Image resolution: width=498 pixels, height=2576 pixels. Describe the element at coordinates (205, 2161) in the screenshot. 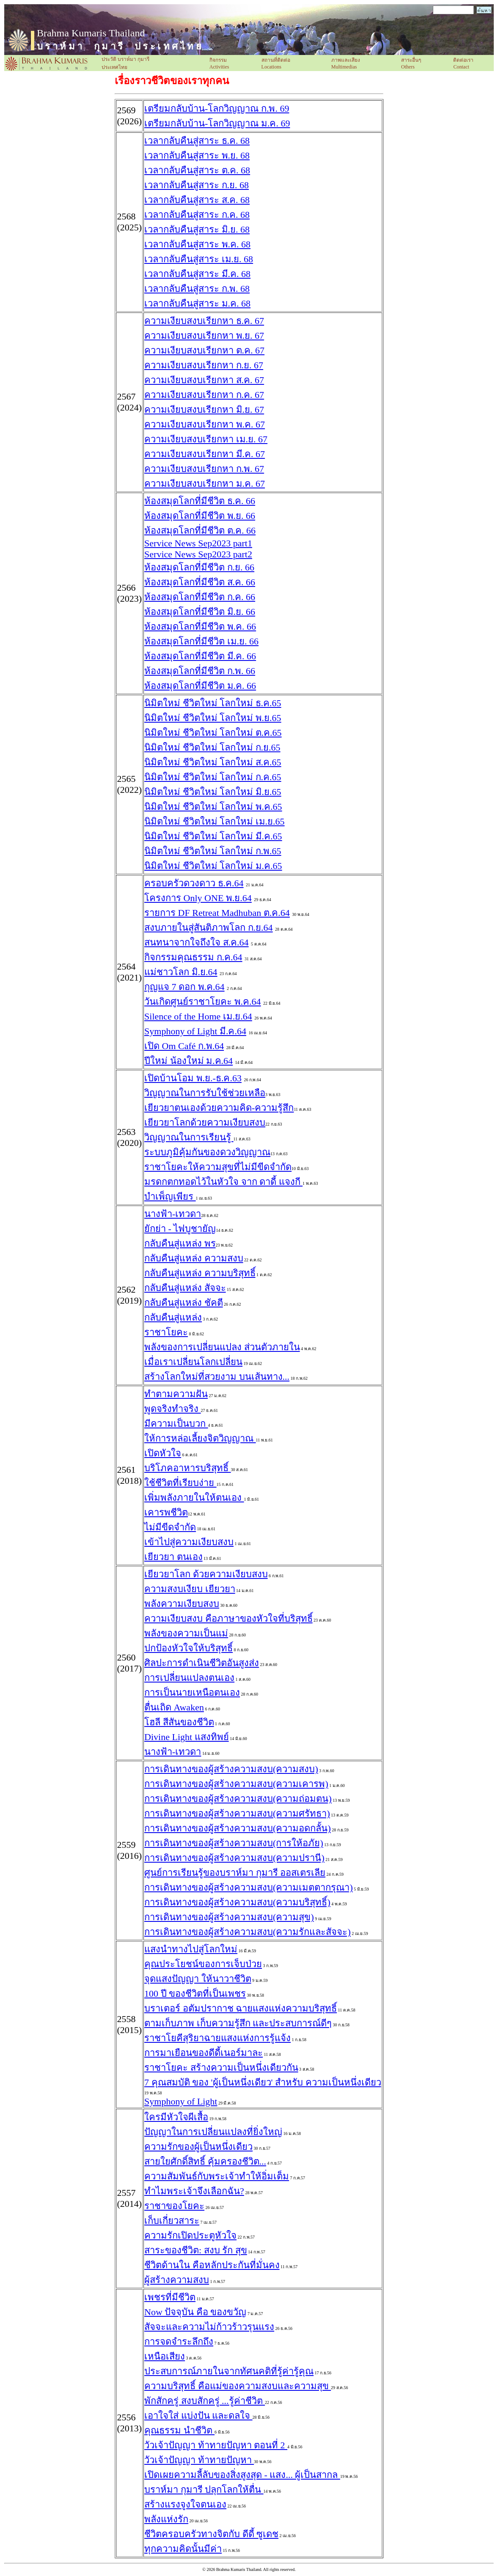

I see `สายใยศักดิ์สิทธิ์ คุ้มครองชีวิต...` at that location.